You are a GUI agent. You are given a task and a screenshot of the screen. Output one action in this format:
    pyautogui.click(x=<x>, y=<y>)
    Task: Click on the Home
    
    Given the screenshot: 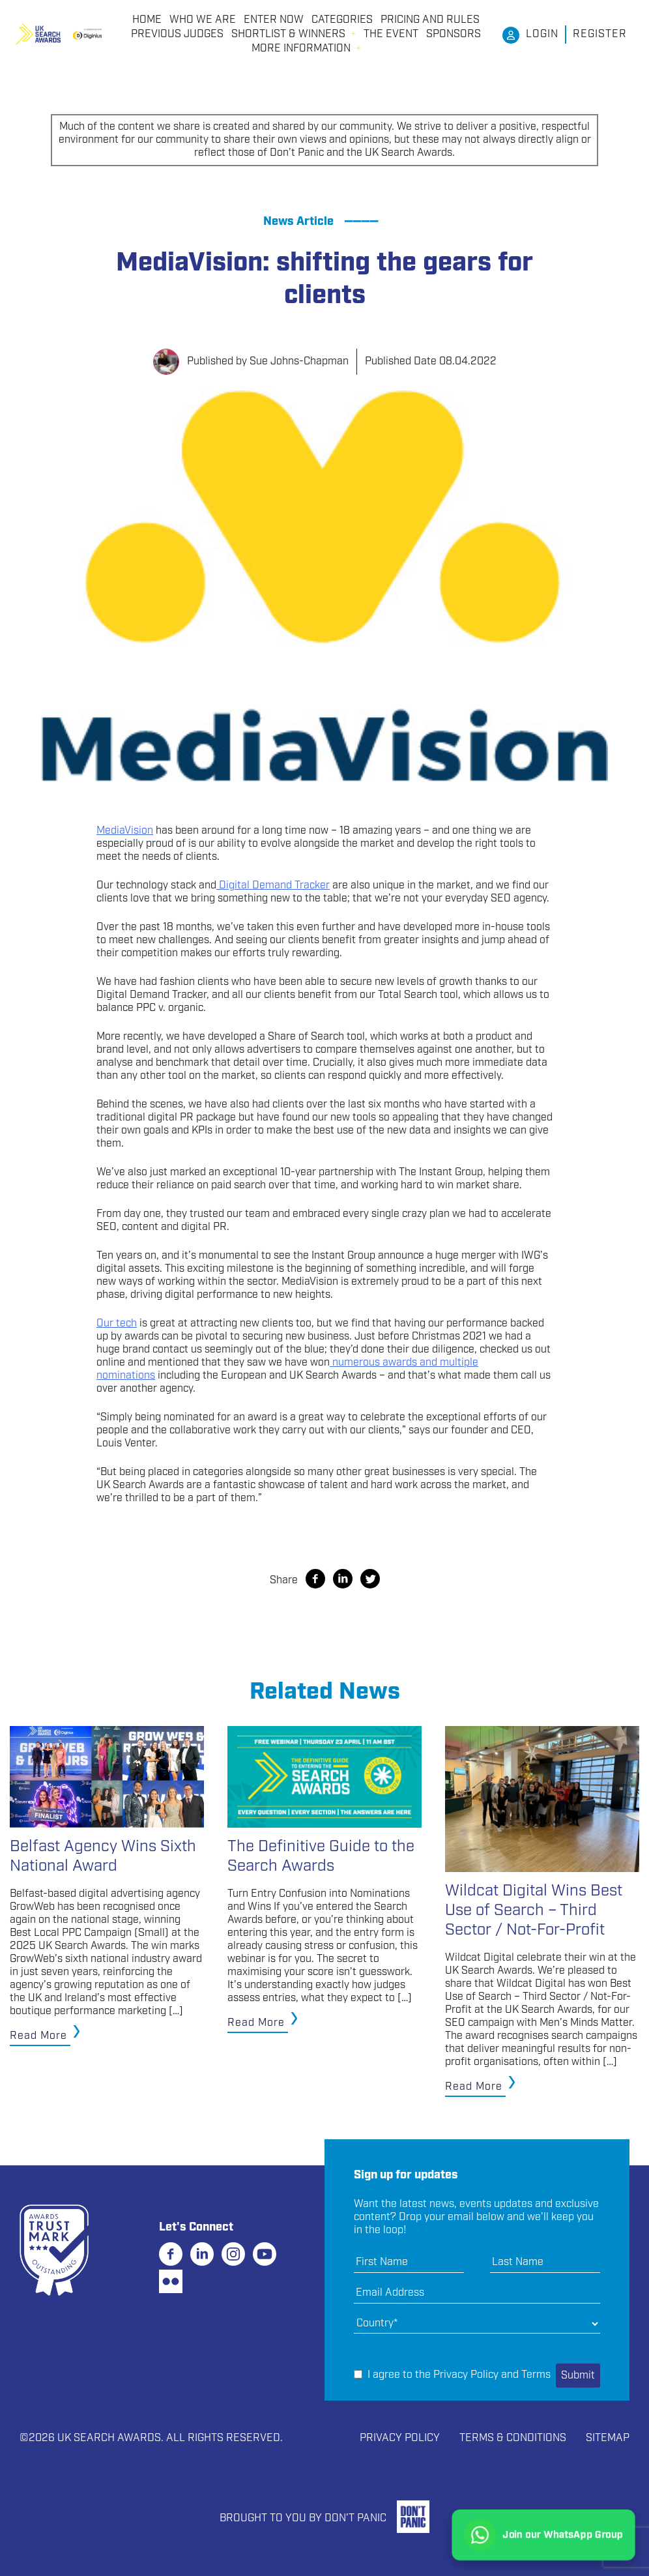 What is the action you would take?
    pyautogui.click(x=147, y=20)
    